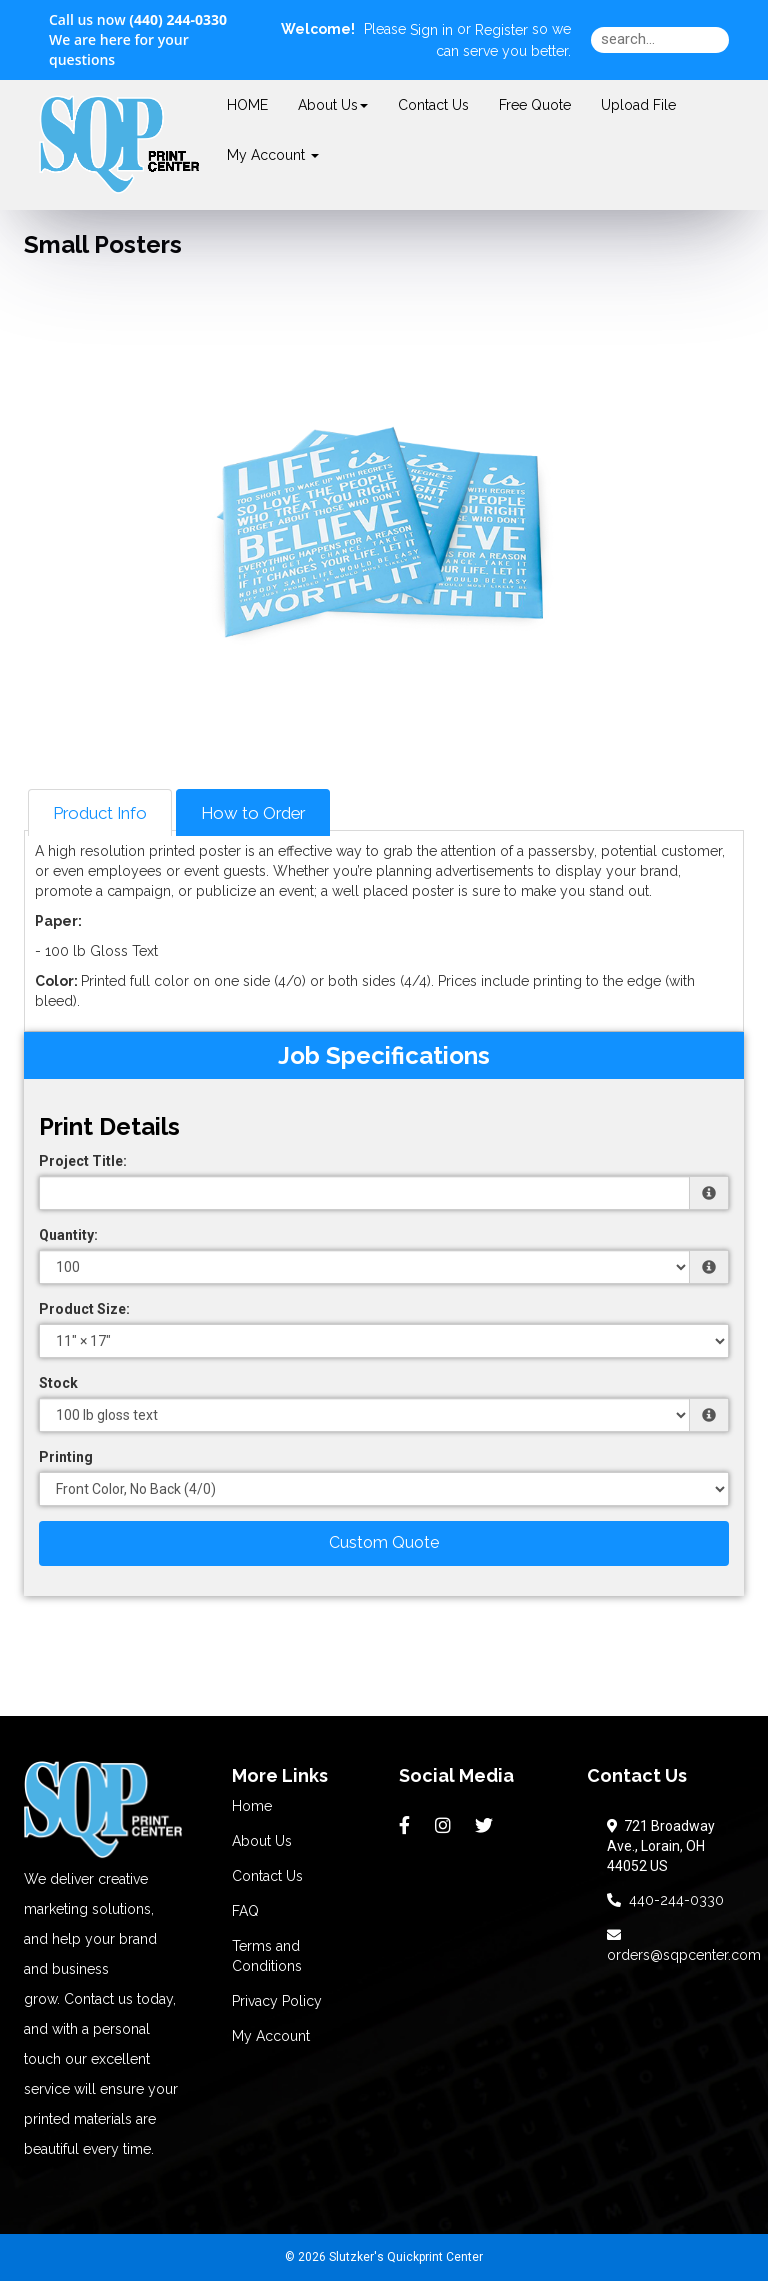 The width and height of the screenshot is (768, 2281). Describe the element at coordinates (100, 813) in the screenshot. I see `Product Info` at that location.